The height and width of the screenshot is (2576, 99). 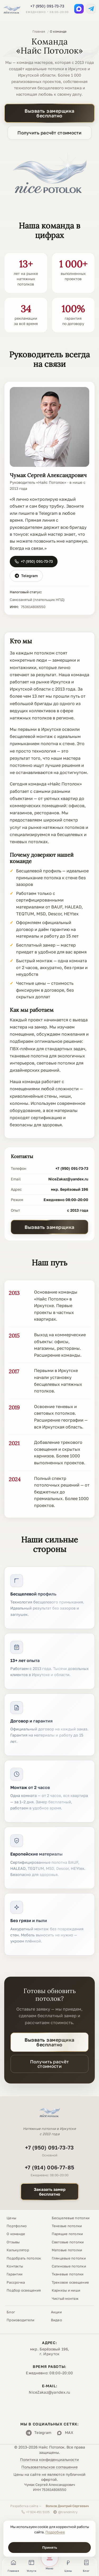 What do you see at coordinates (16, 2234) in the screenshot?
I see `О команде` at bounding box center [16, 2234].